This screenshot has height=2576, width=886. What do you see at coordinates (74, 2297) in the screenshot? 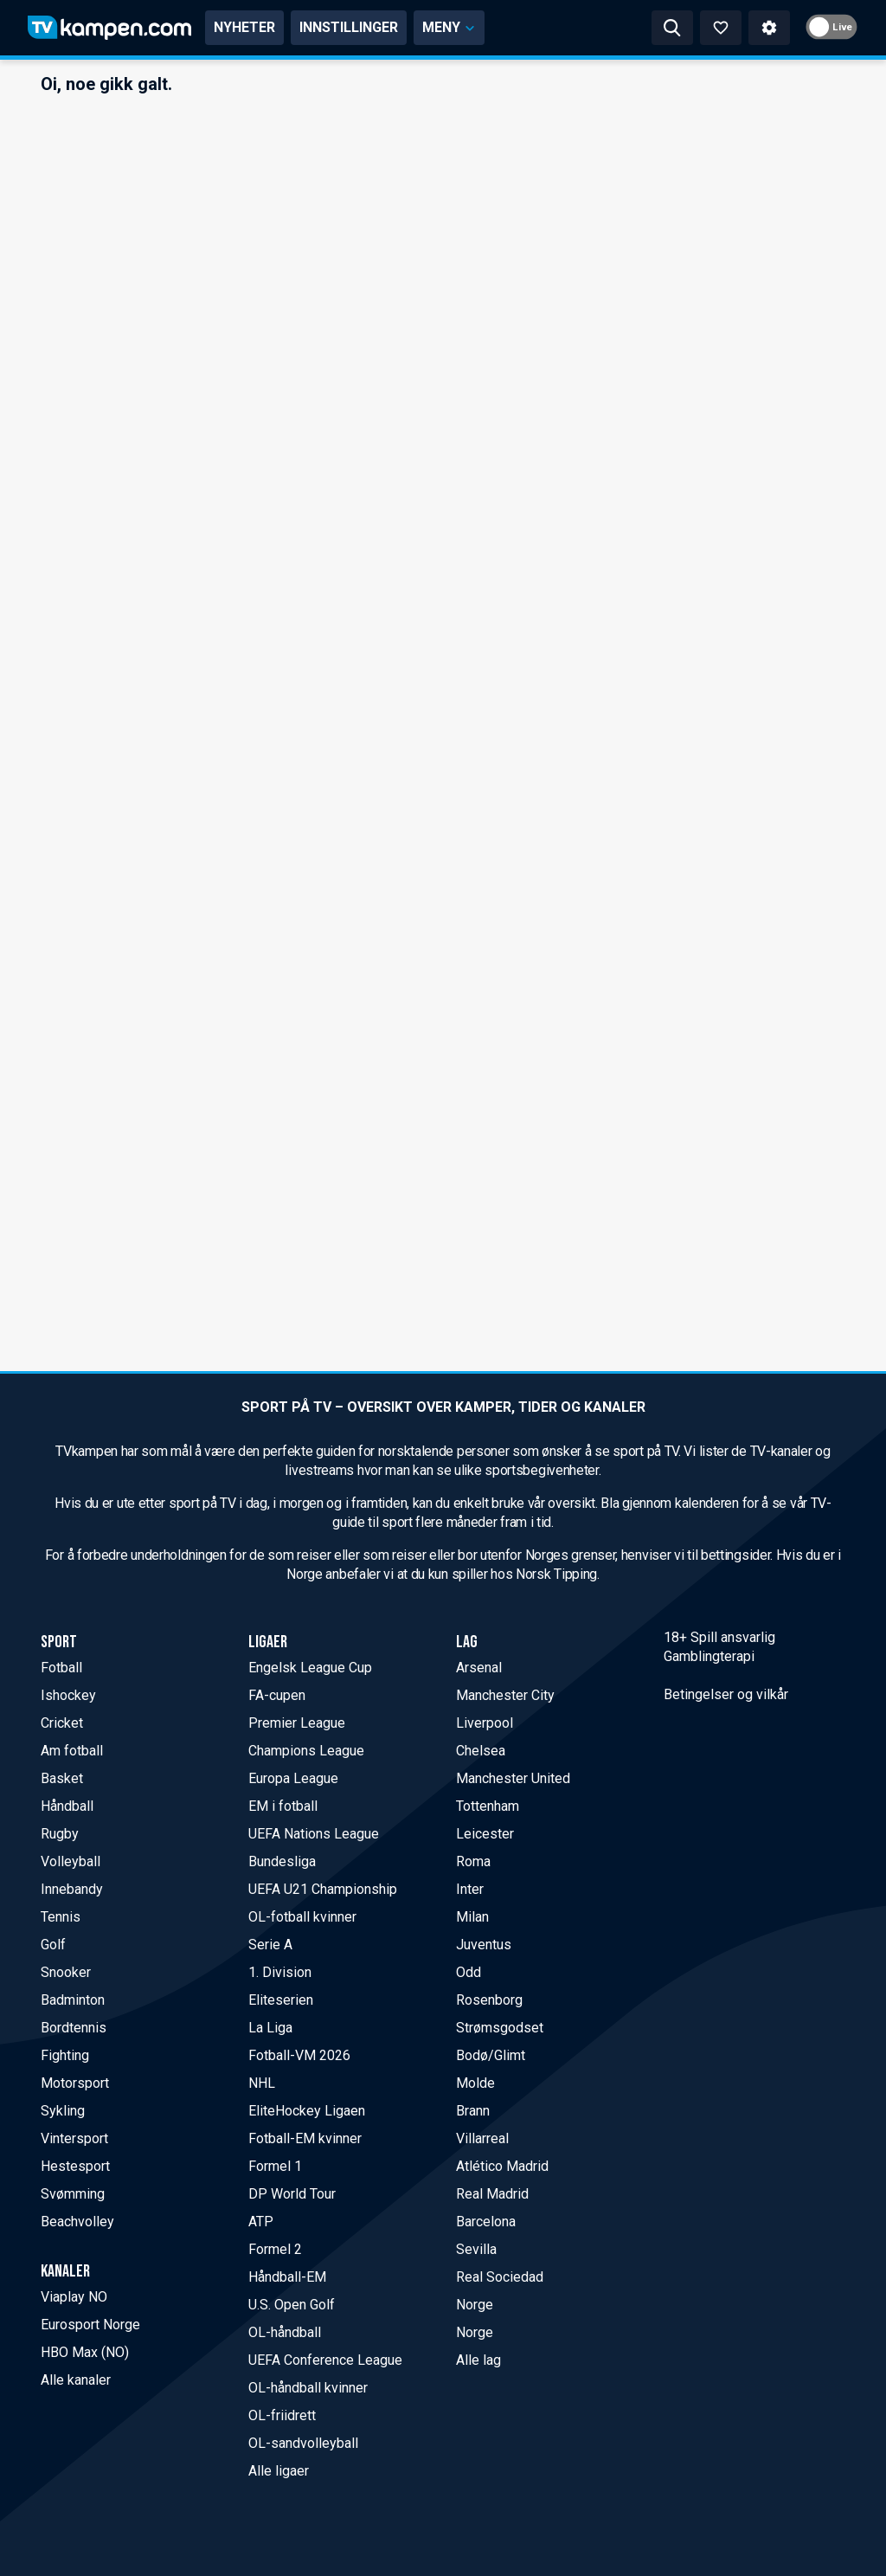
I see `Viaplay NO` at bounding box center [74, 2297].